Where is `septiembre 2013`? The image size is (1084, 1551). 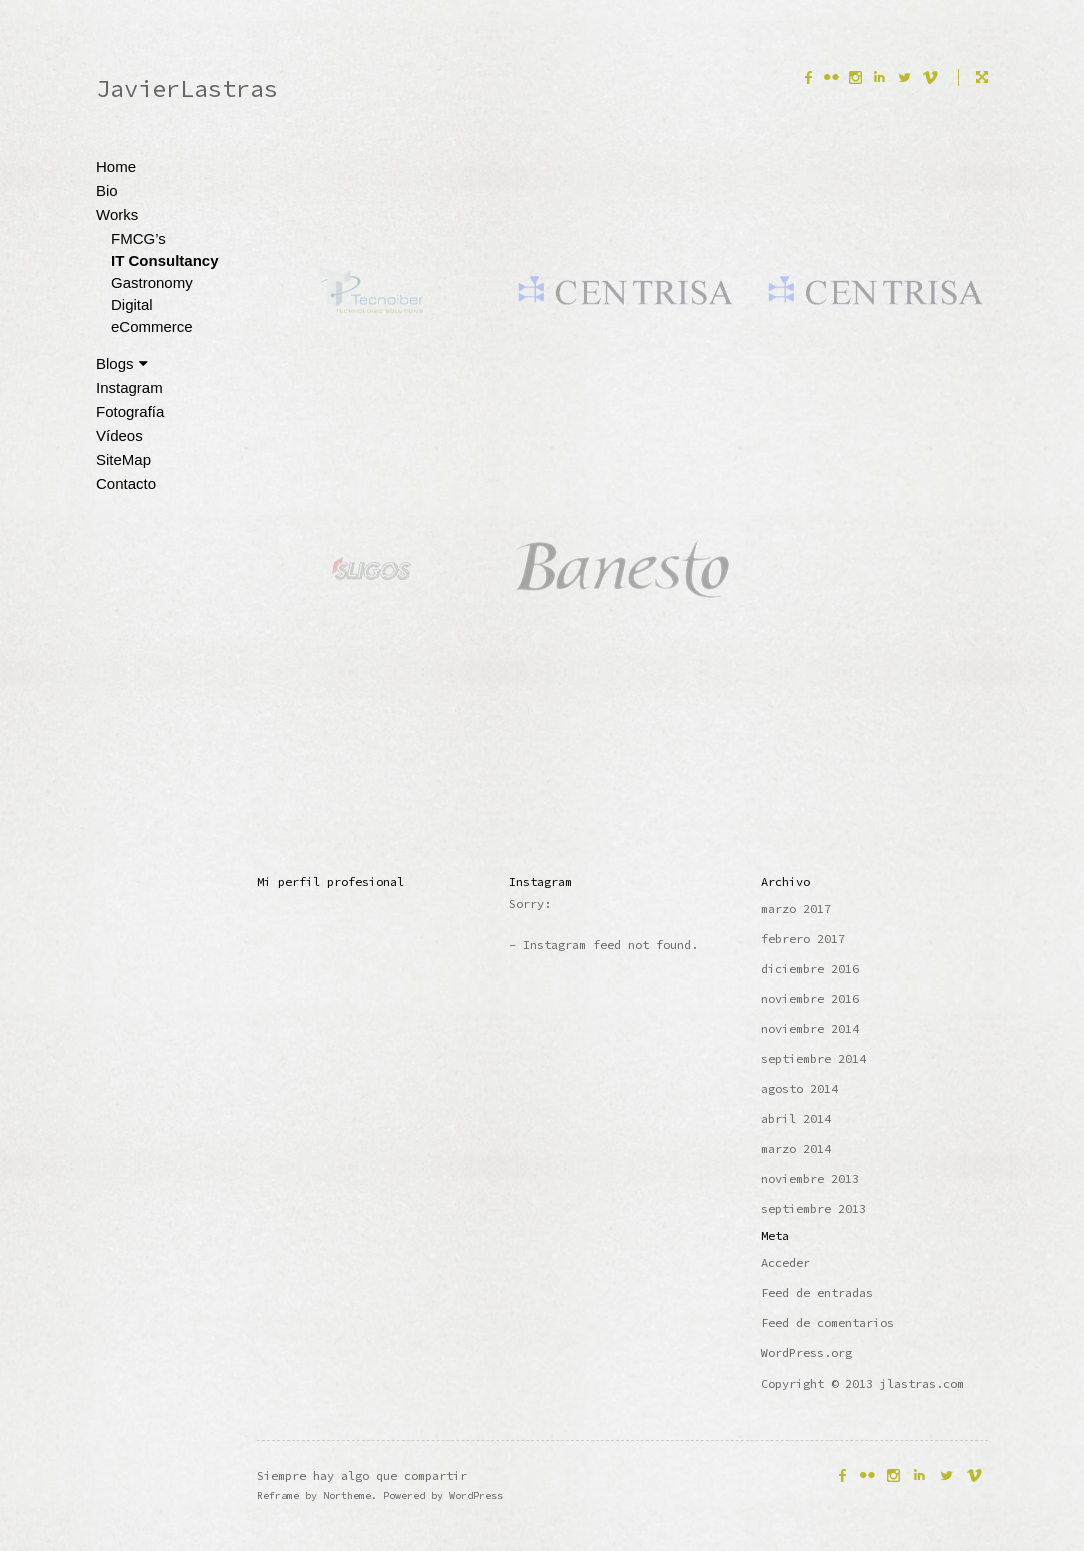 septiembre 2013 is located at coordinates (813, 1208).